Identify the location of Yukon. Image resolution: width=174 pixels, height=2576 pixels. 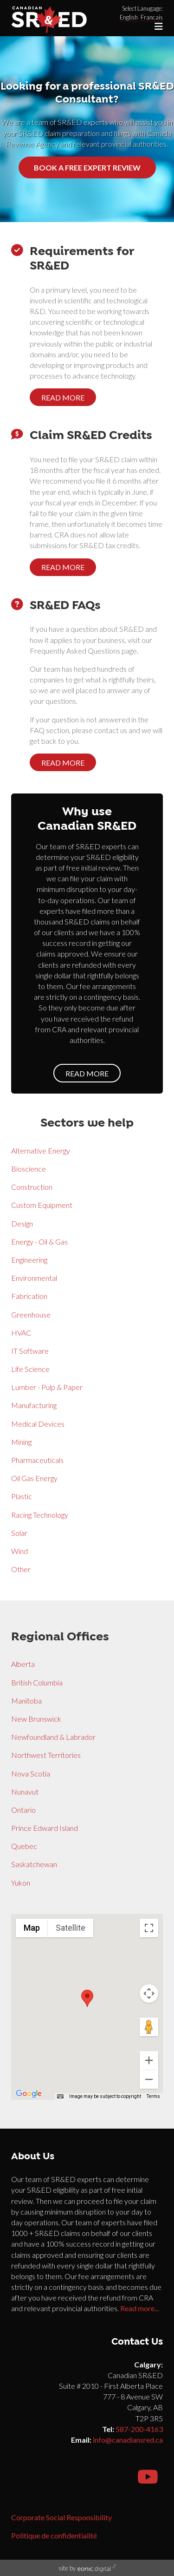
(20, 1882).